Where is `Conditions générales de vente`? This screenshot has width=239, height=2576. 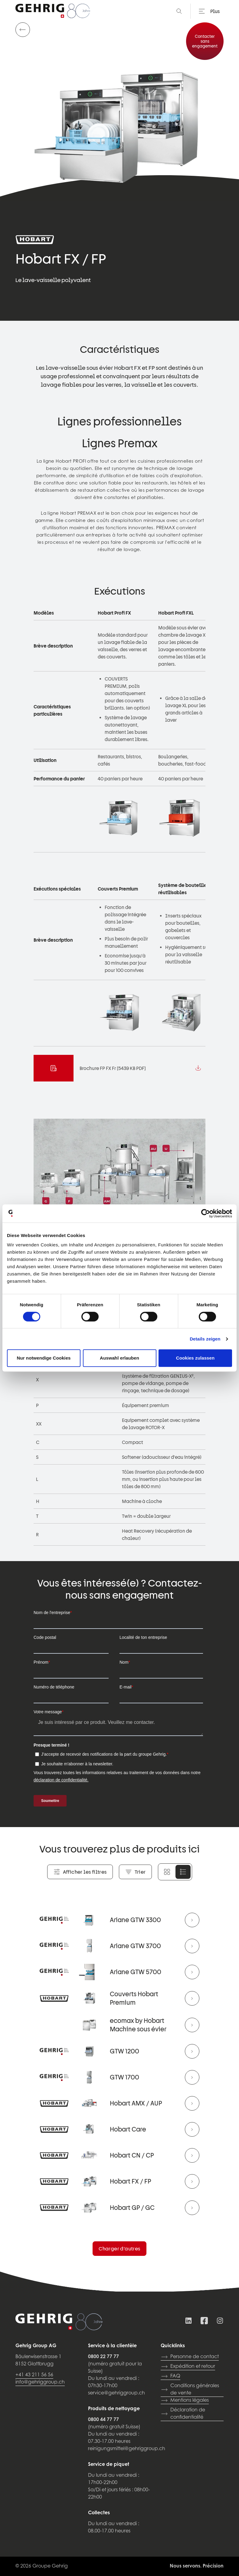
Conditions générales de vente is located at coordinates (190, 2390).